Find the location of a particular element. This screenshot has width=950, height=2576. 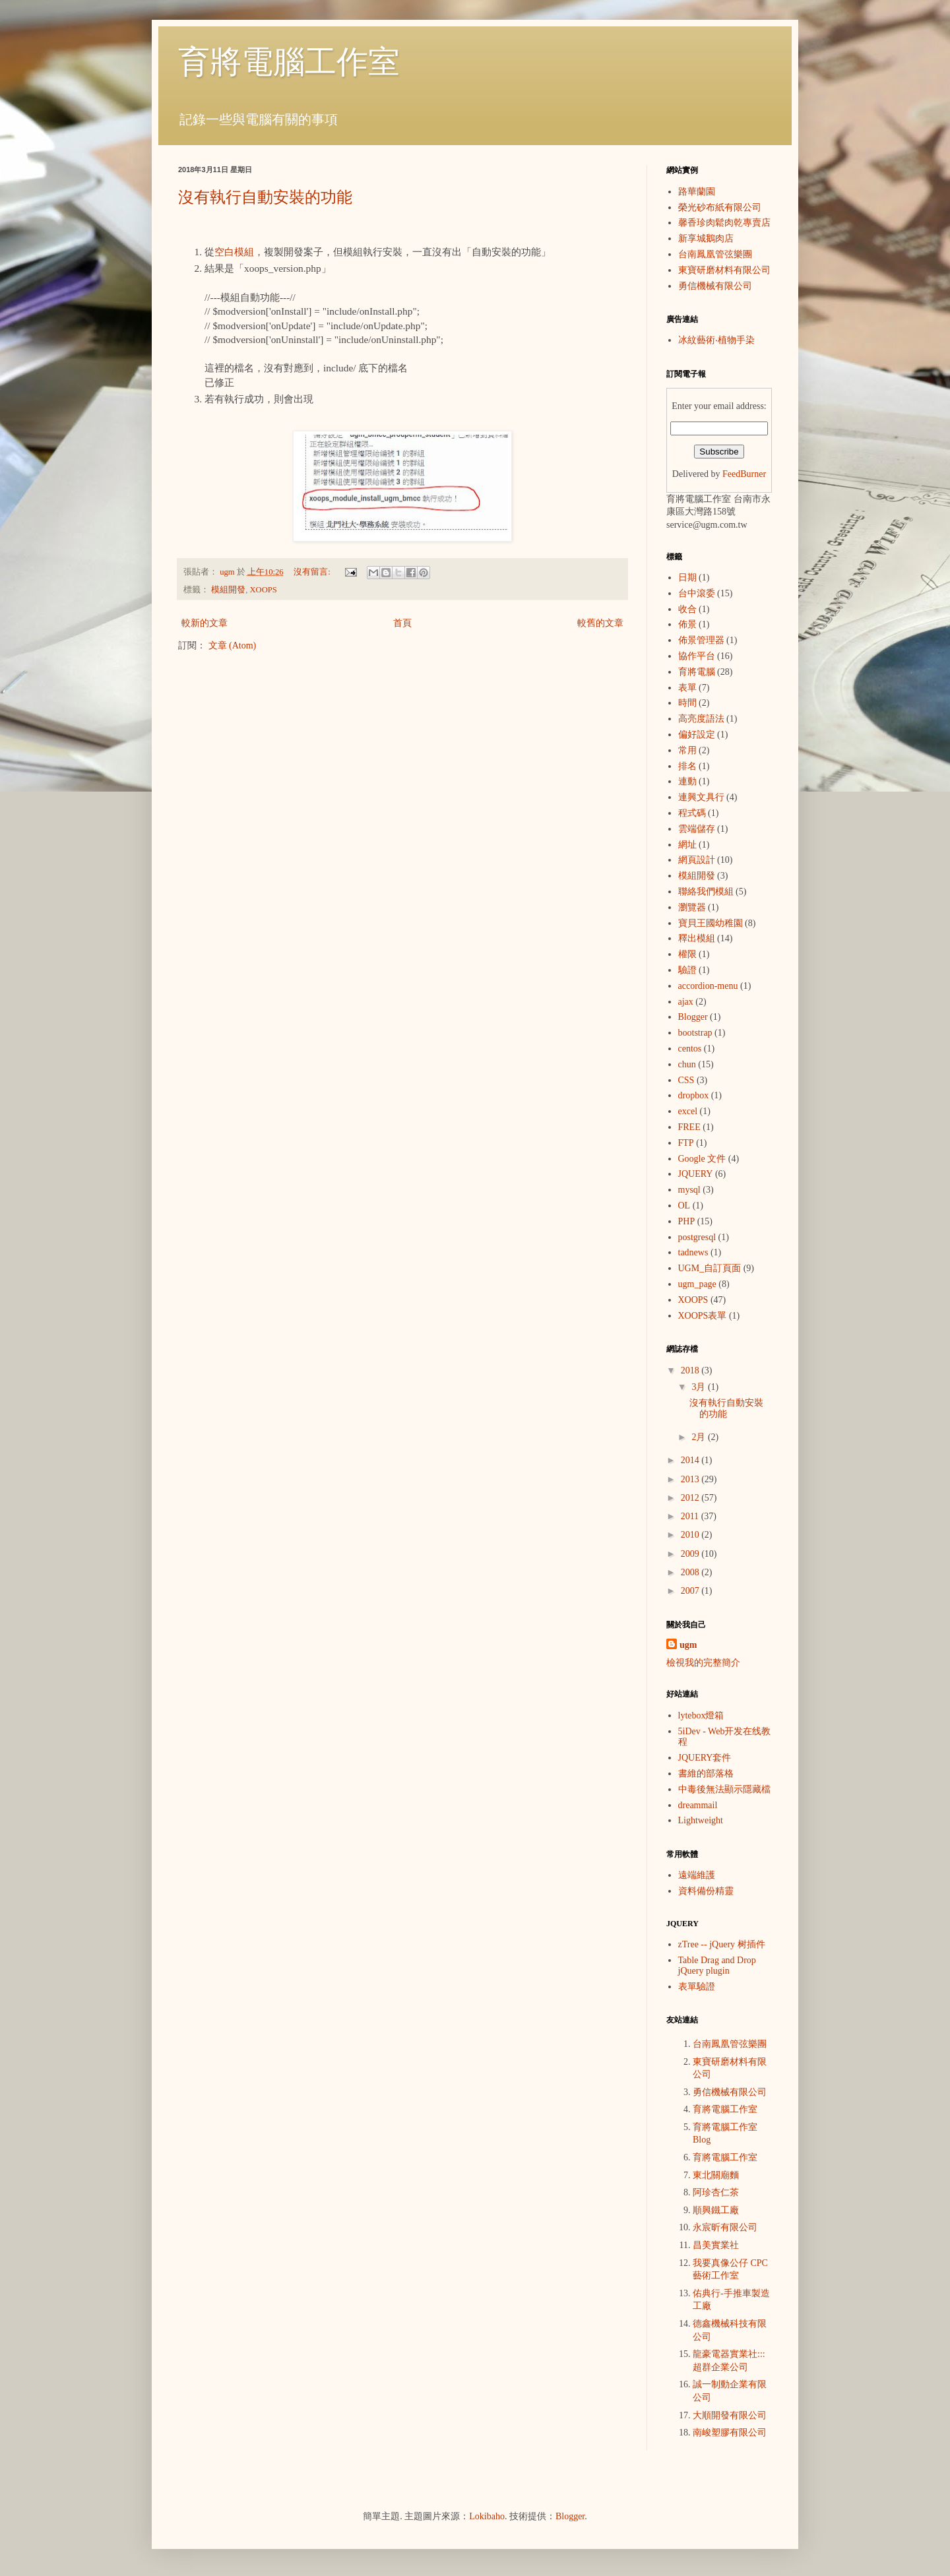

XOOPS表單 is located at coordinates (702, 1316).